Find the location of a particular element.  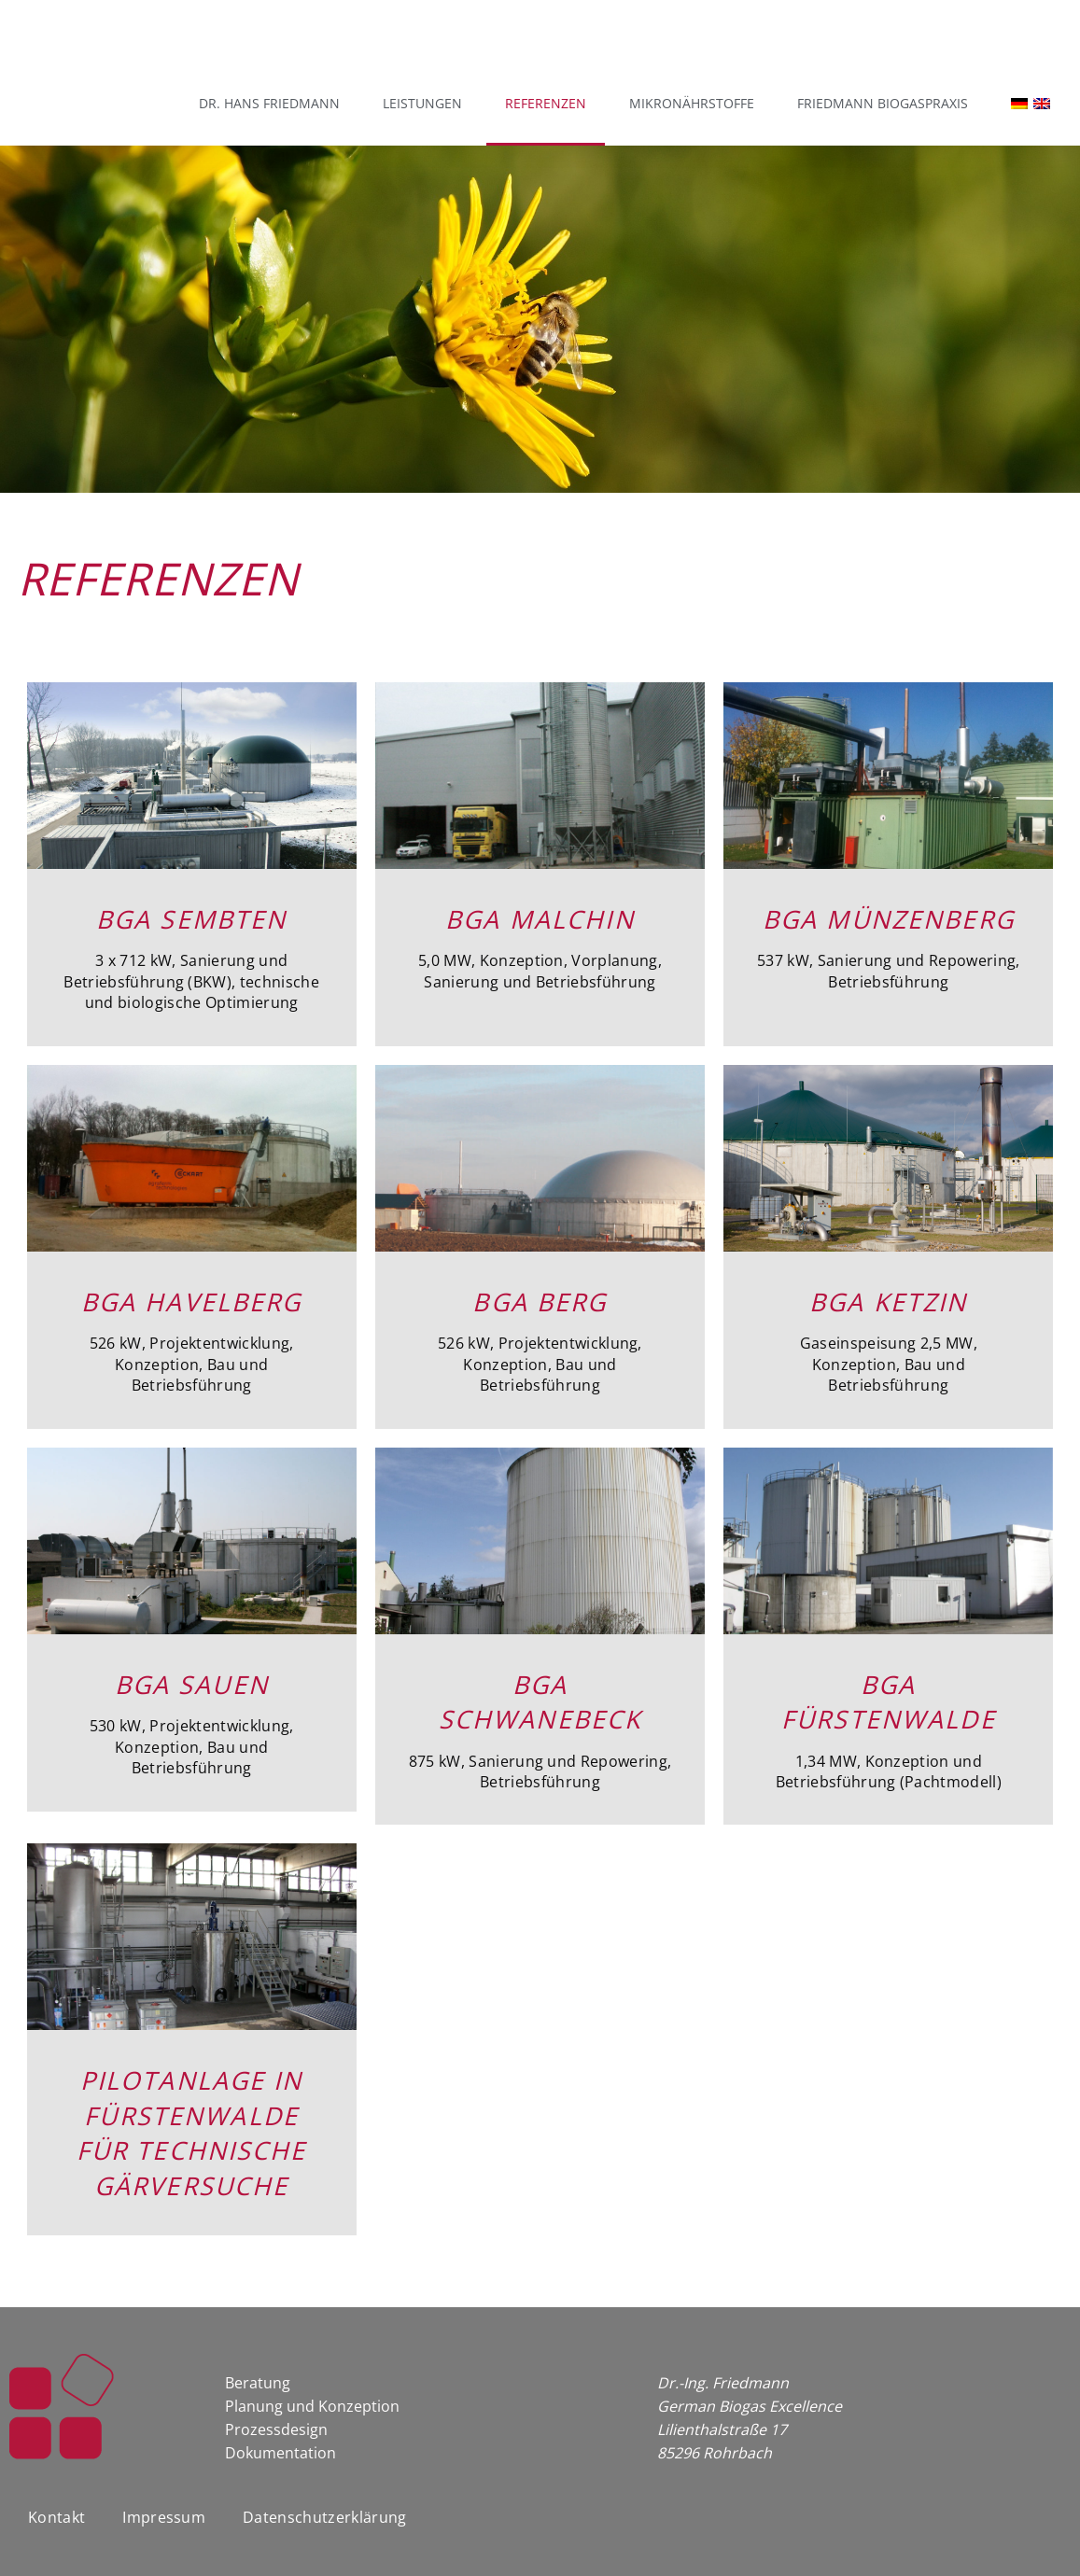

Impressum is located at coordinates (163, 2489).